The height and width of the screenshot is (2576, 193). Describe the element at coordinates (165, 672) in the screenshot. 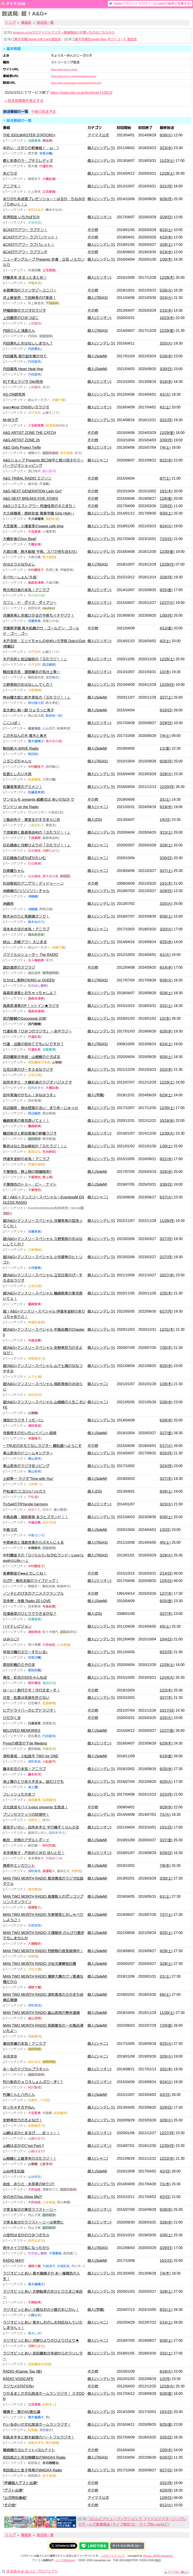

I see `1/2(水)` at that location.